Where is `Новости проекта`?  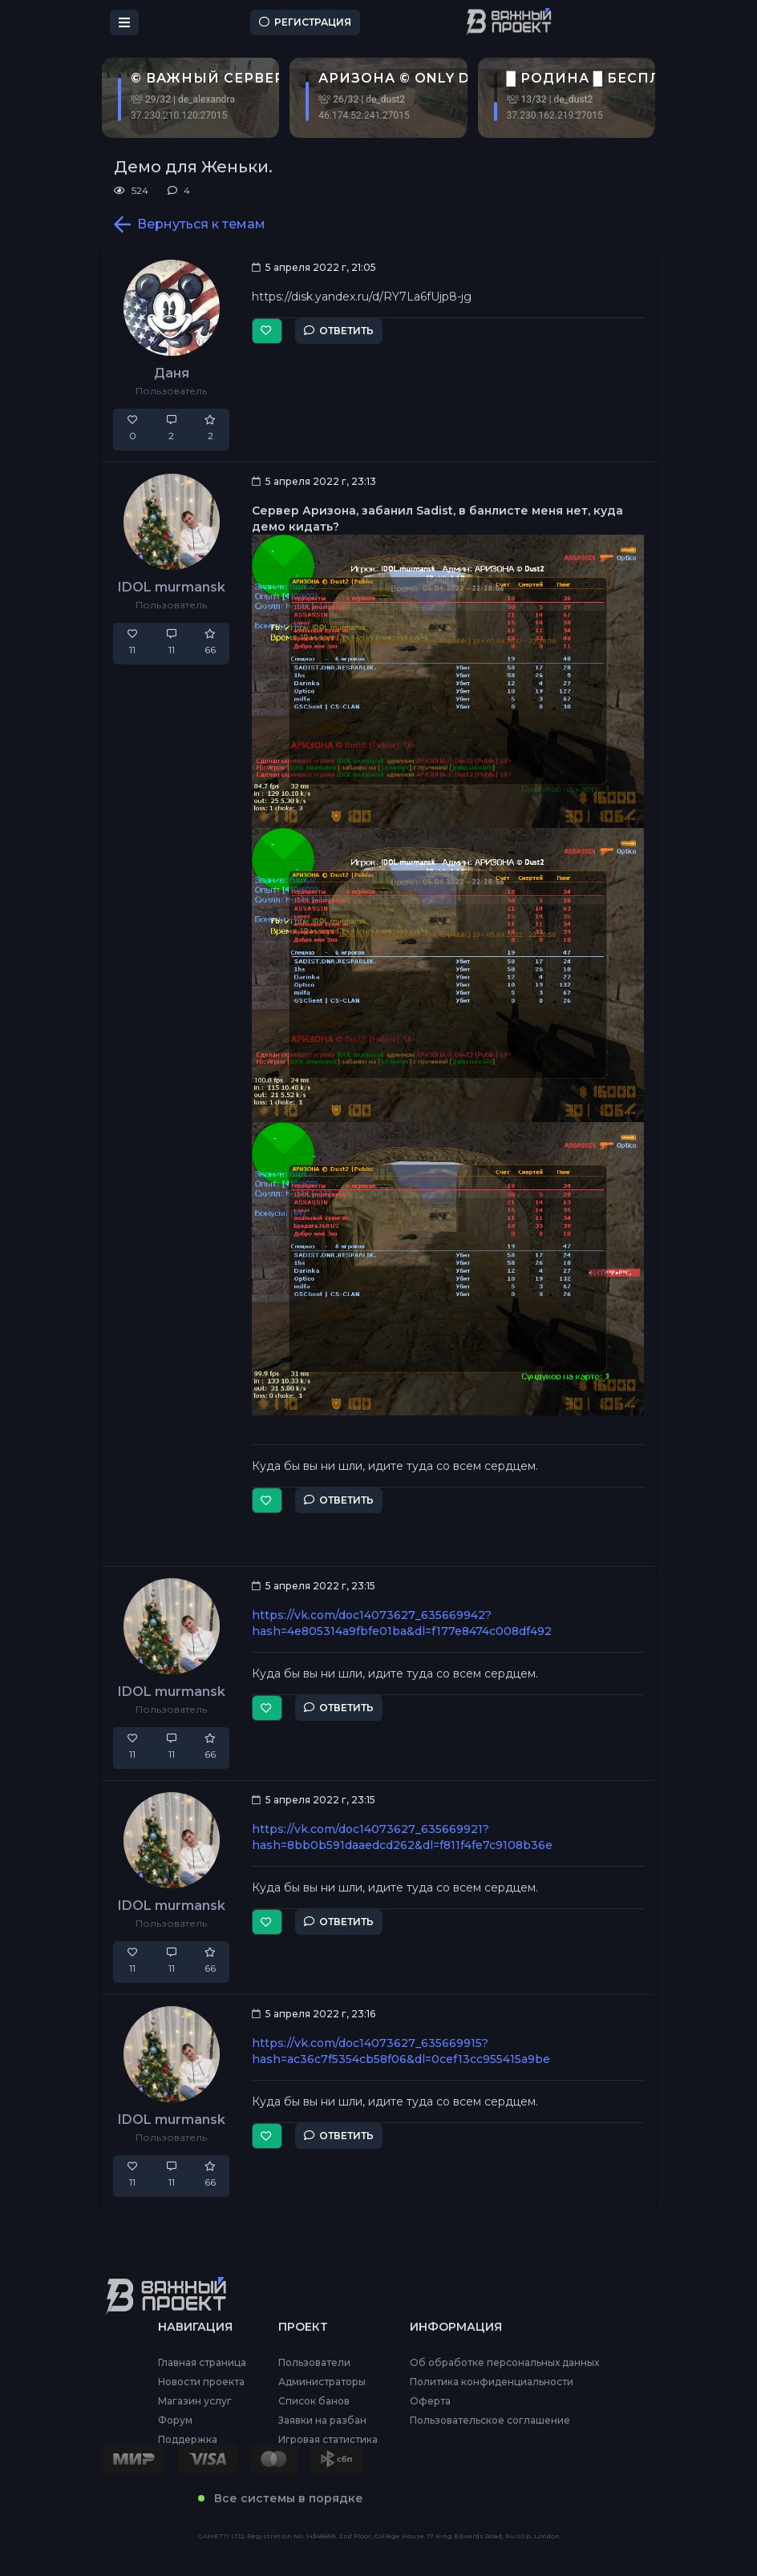 Новости проекта is located at coordinates (201, 2382).